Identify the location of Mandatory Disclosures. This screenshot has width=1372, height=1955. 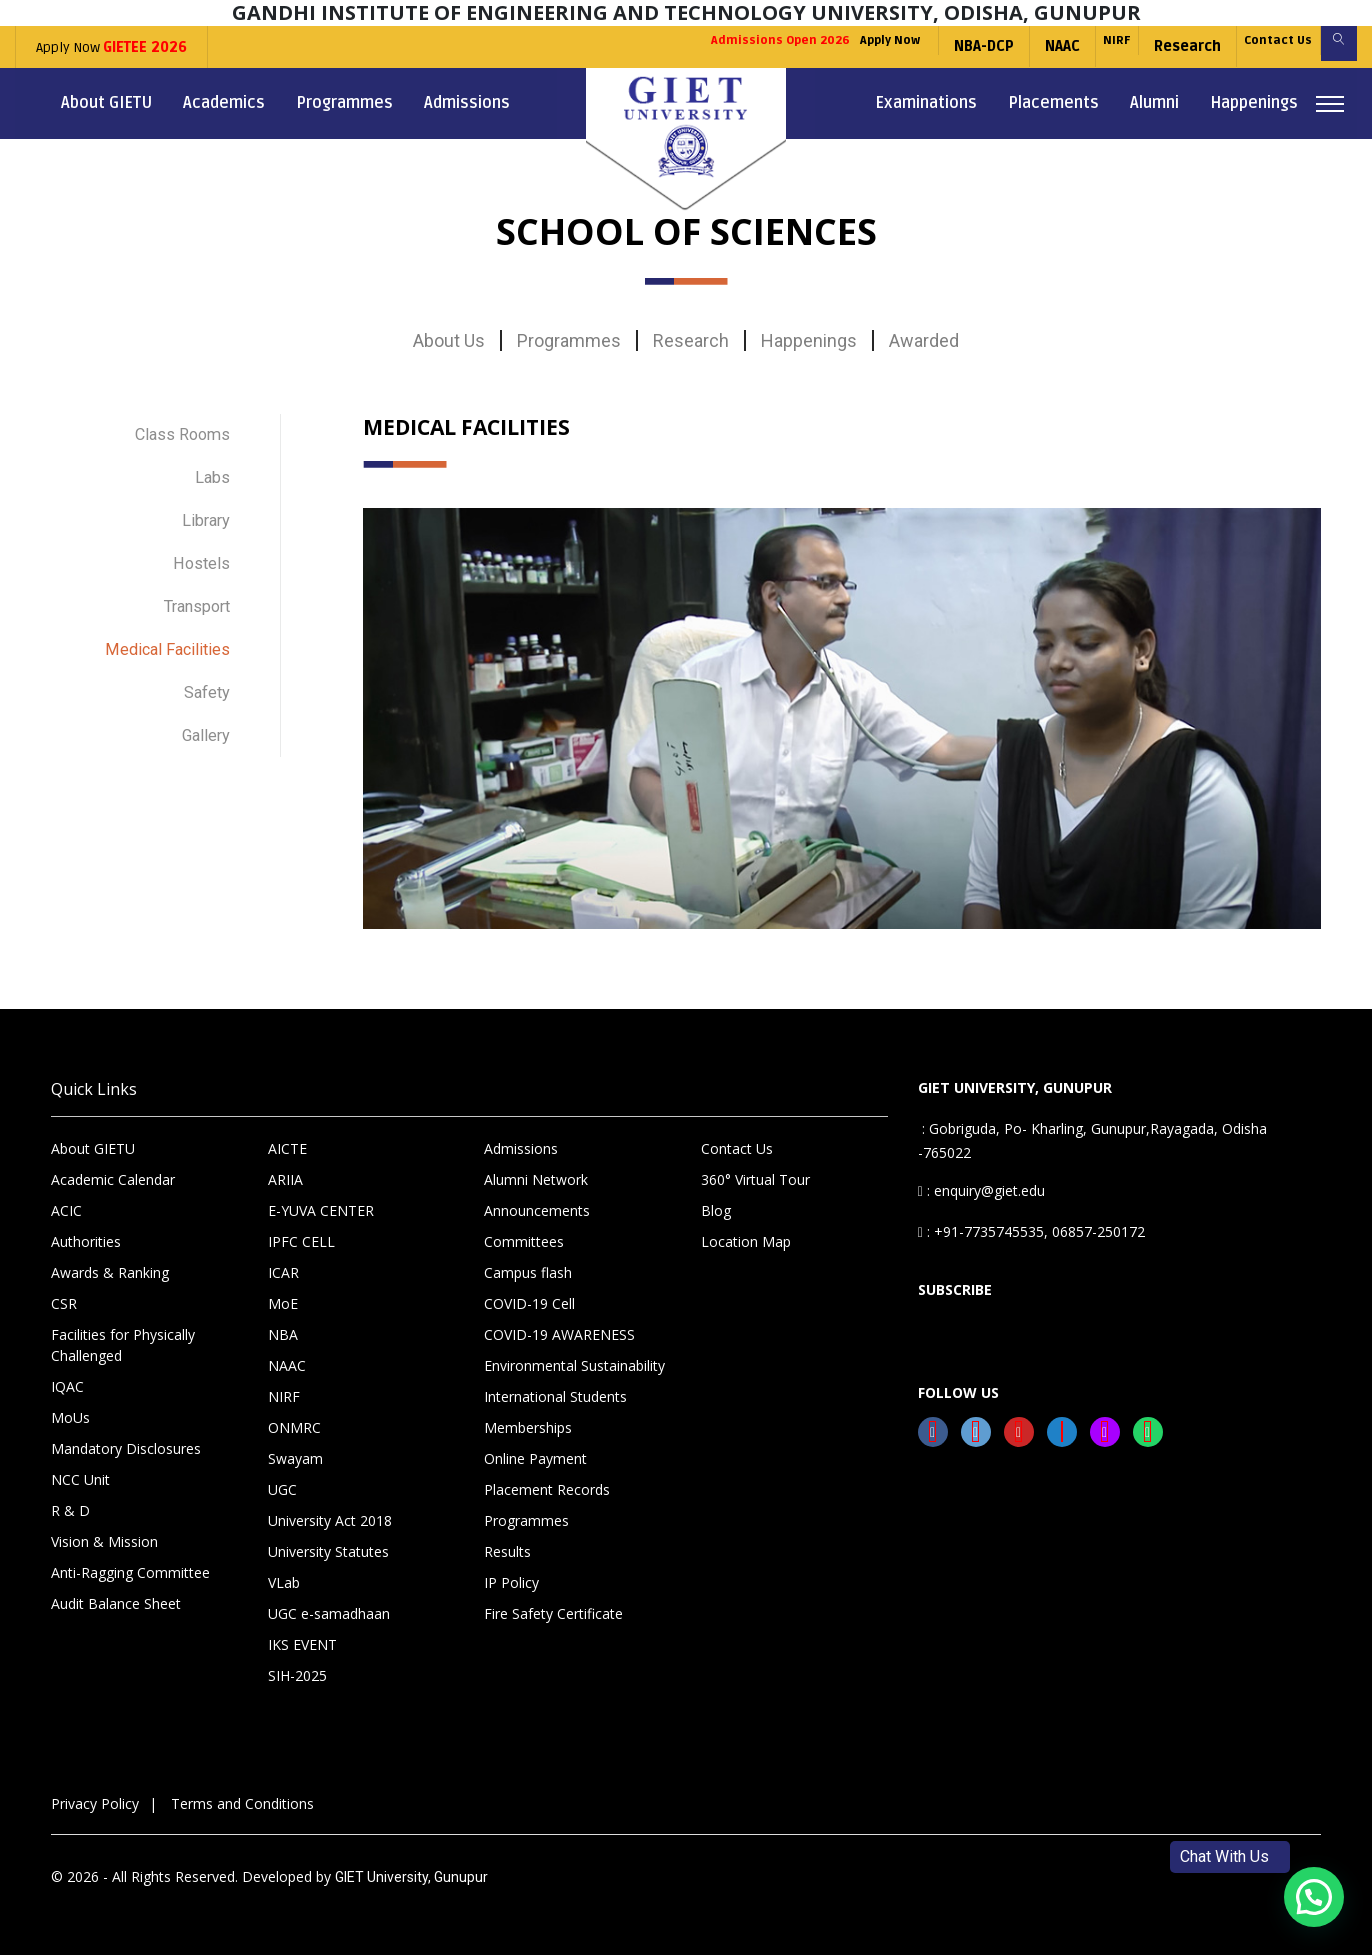
(126, 1448).